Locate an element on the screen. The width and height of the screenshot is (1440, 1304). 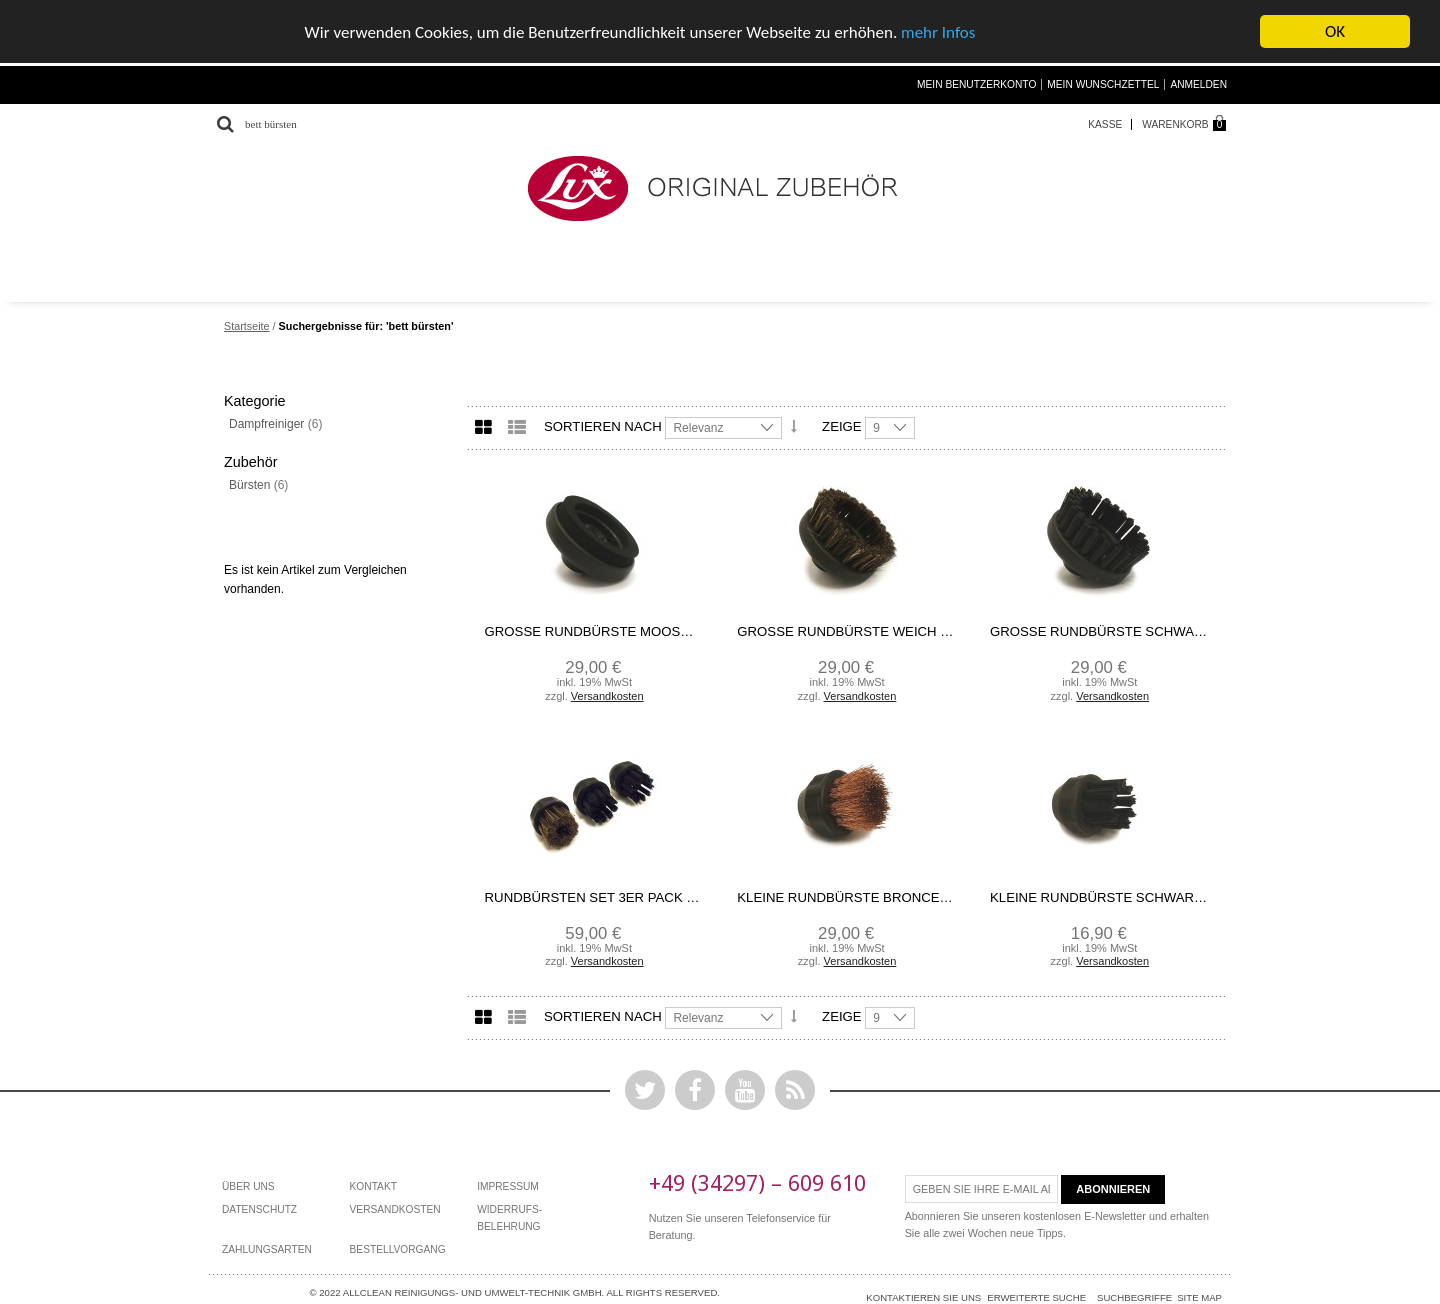
Kontakt is located at coordinates (373, 1185).